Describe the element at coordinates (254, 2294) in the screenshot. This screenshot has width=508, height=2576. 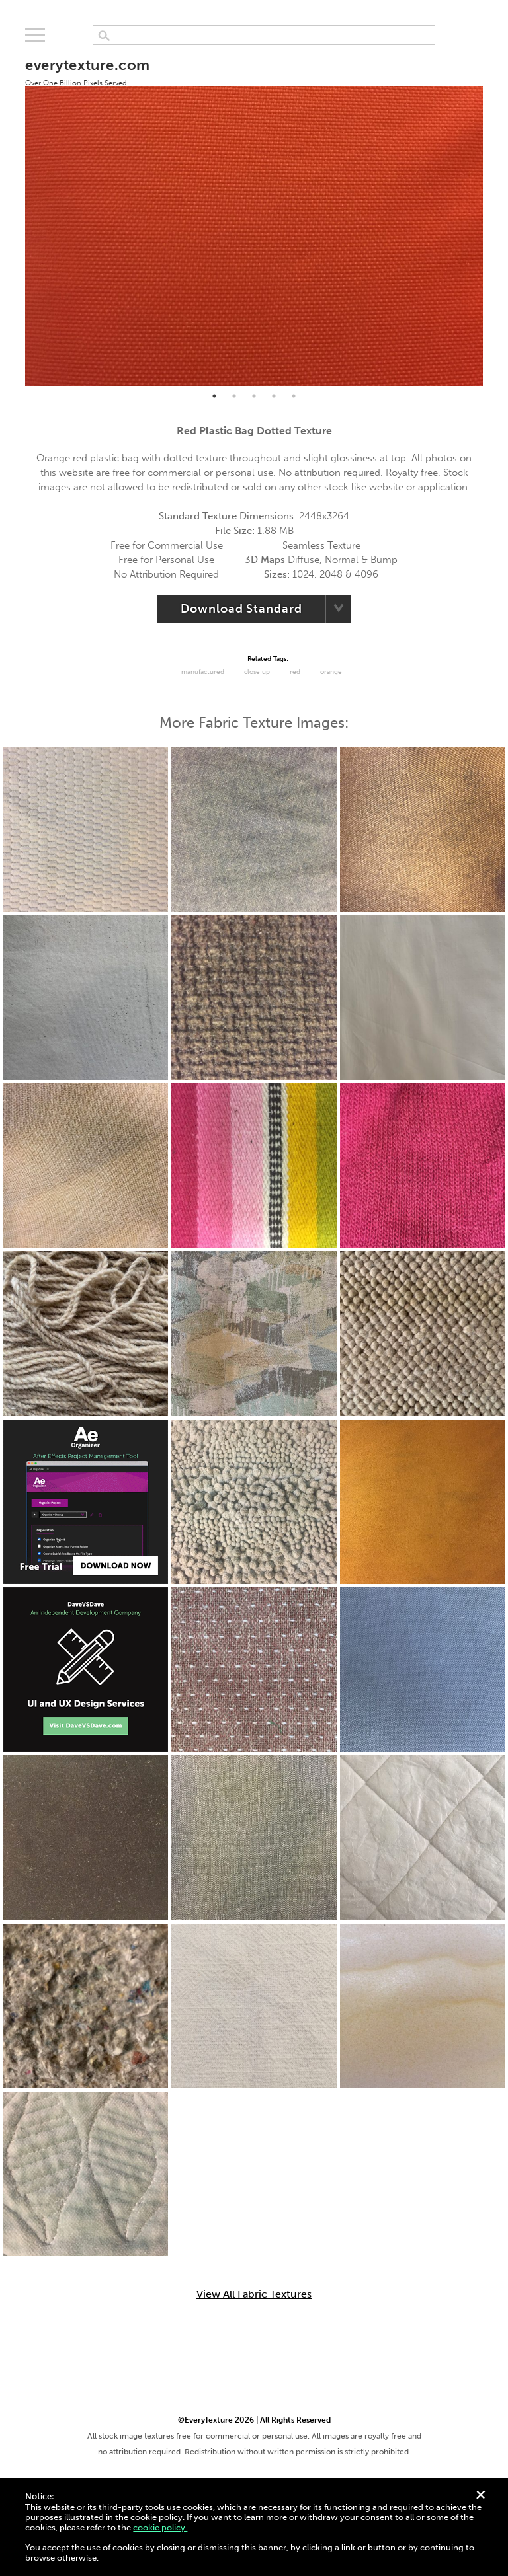
I see `View All Fabric Textures` at that location.